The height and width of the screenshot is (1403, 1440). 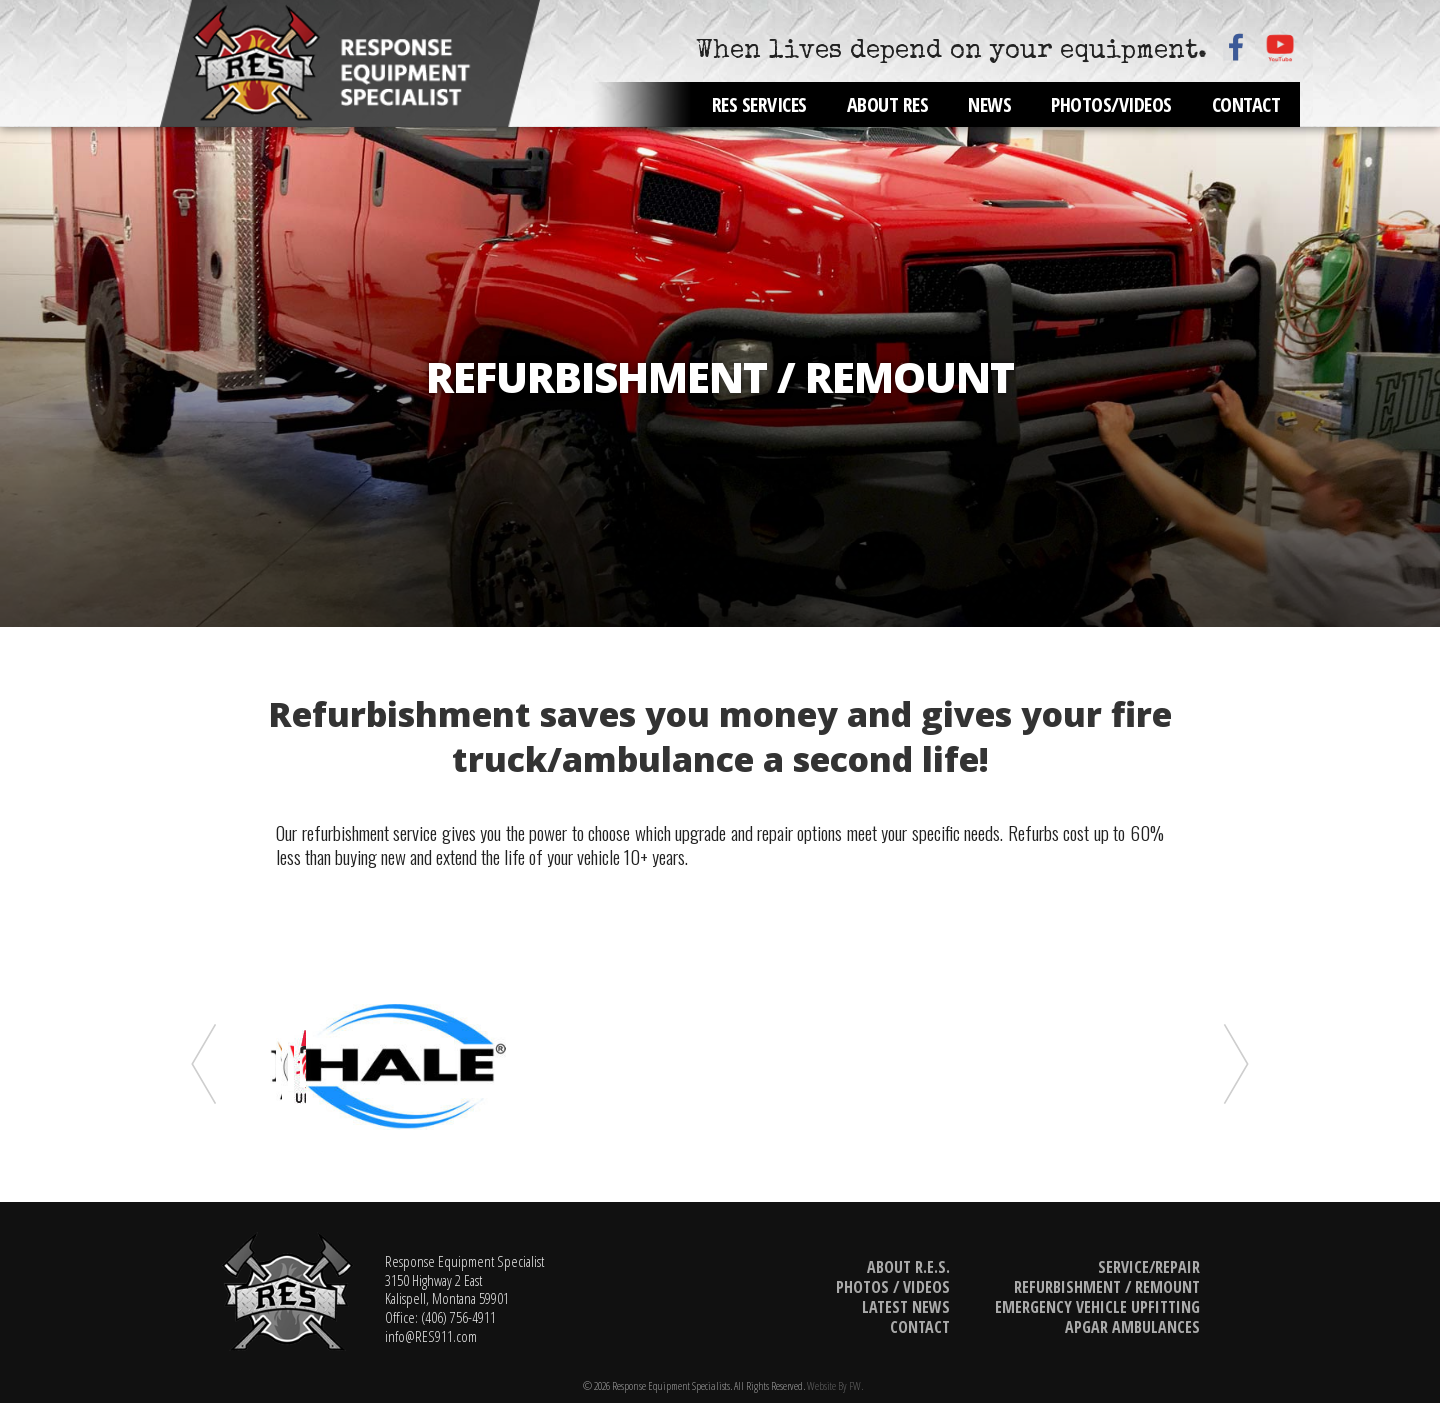 What do you see at coordinates (1132, 1327) in the screenshot?
I see `Apgar Ambulances` at bounding box center [1132, 1327].